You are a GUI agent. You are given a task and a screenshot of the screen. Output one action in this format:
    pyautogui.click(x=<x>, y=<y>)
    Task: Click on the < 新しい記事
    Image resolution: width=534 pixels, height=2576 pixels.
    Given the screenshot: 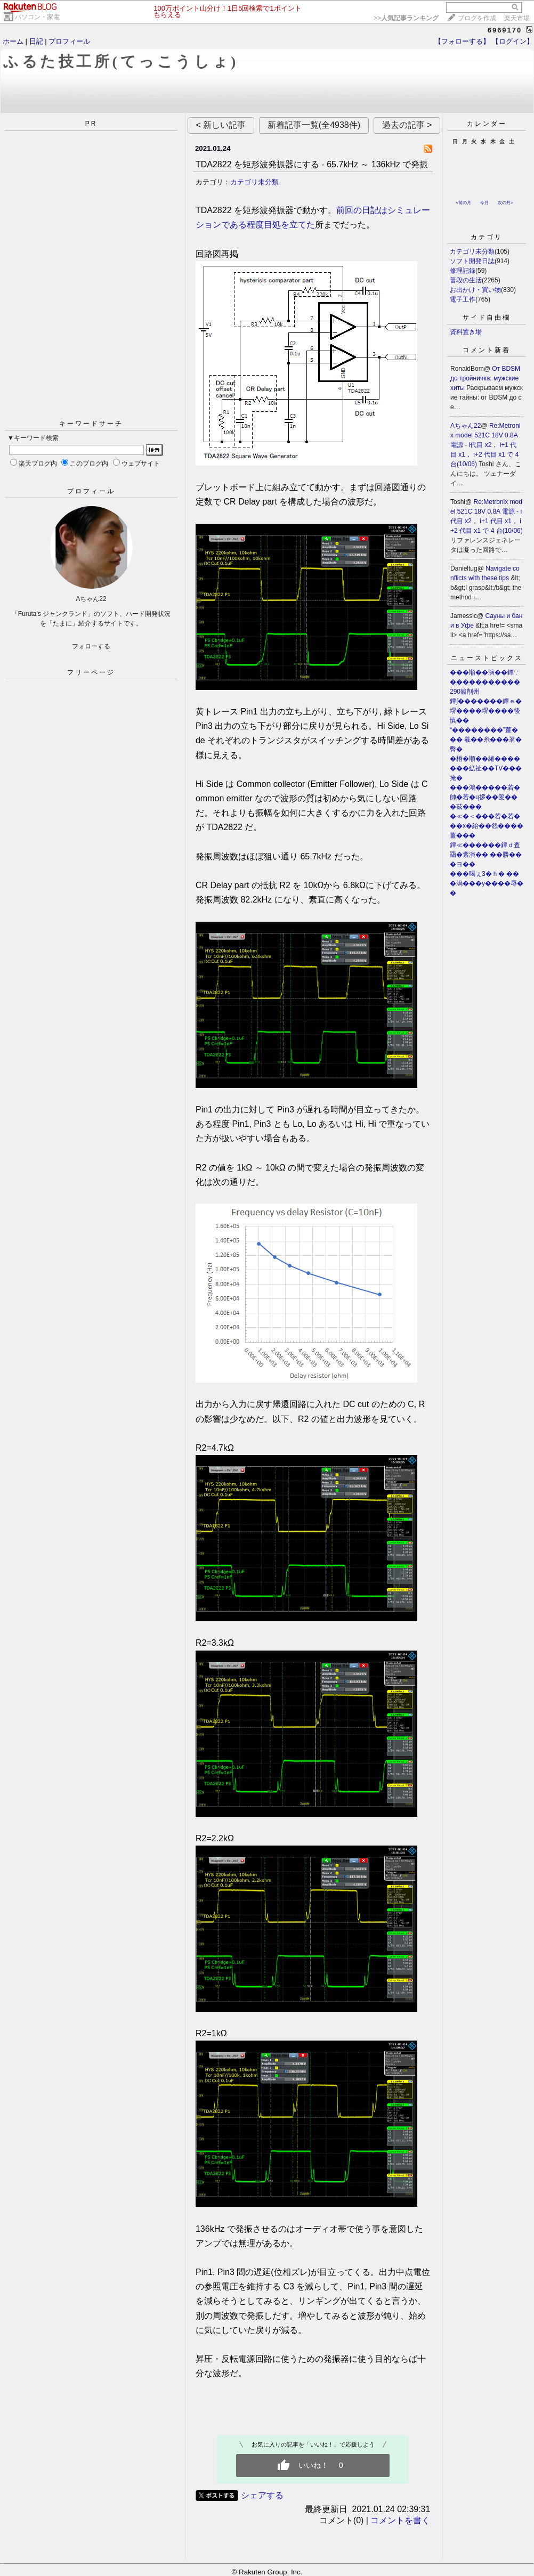 What is the action you would take?
    pyautogui.click(x=221, y=124)
    